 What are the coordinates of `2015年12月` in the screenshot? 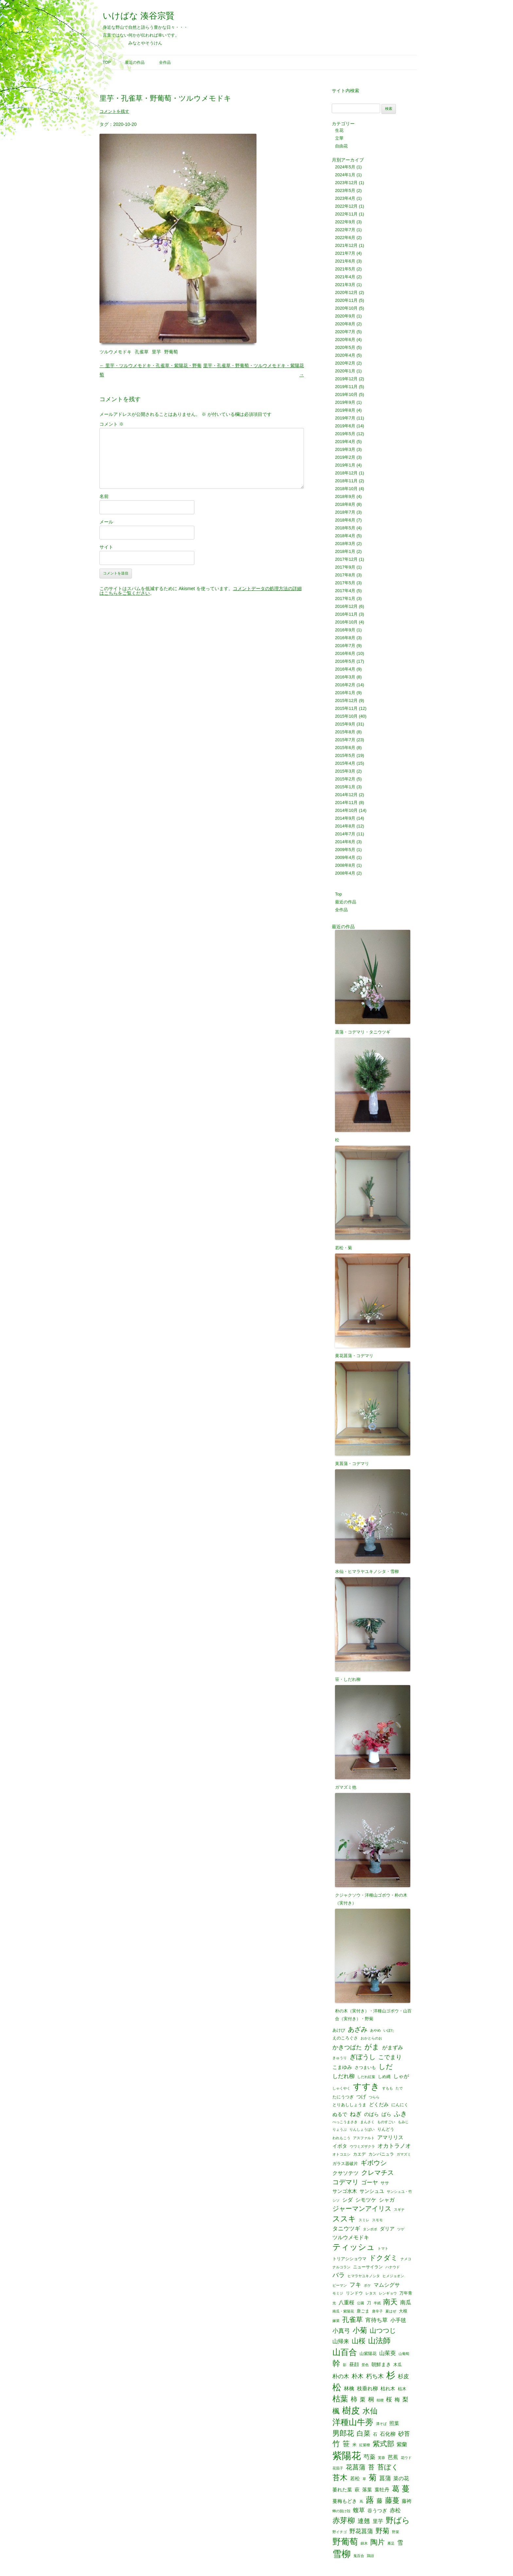 It's located at (346, 700).